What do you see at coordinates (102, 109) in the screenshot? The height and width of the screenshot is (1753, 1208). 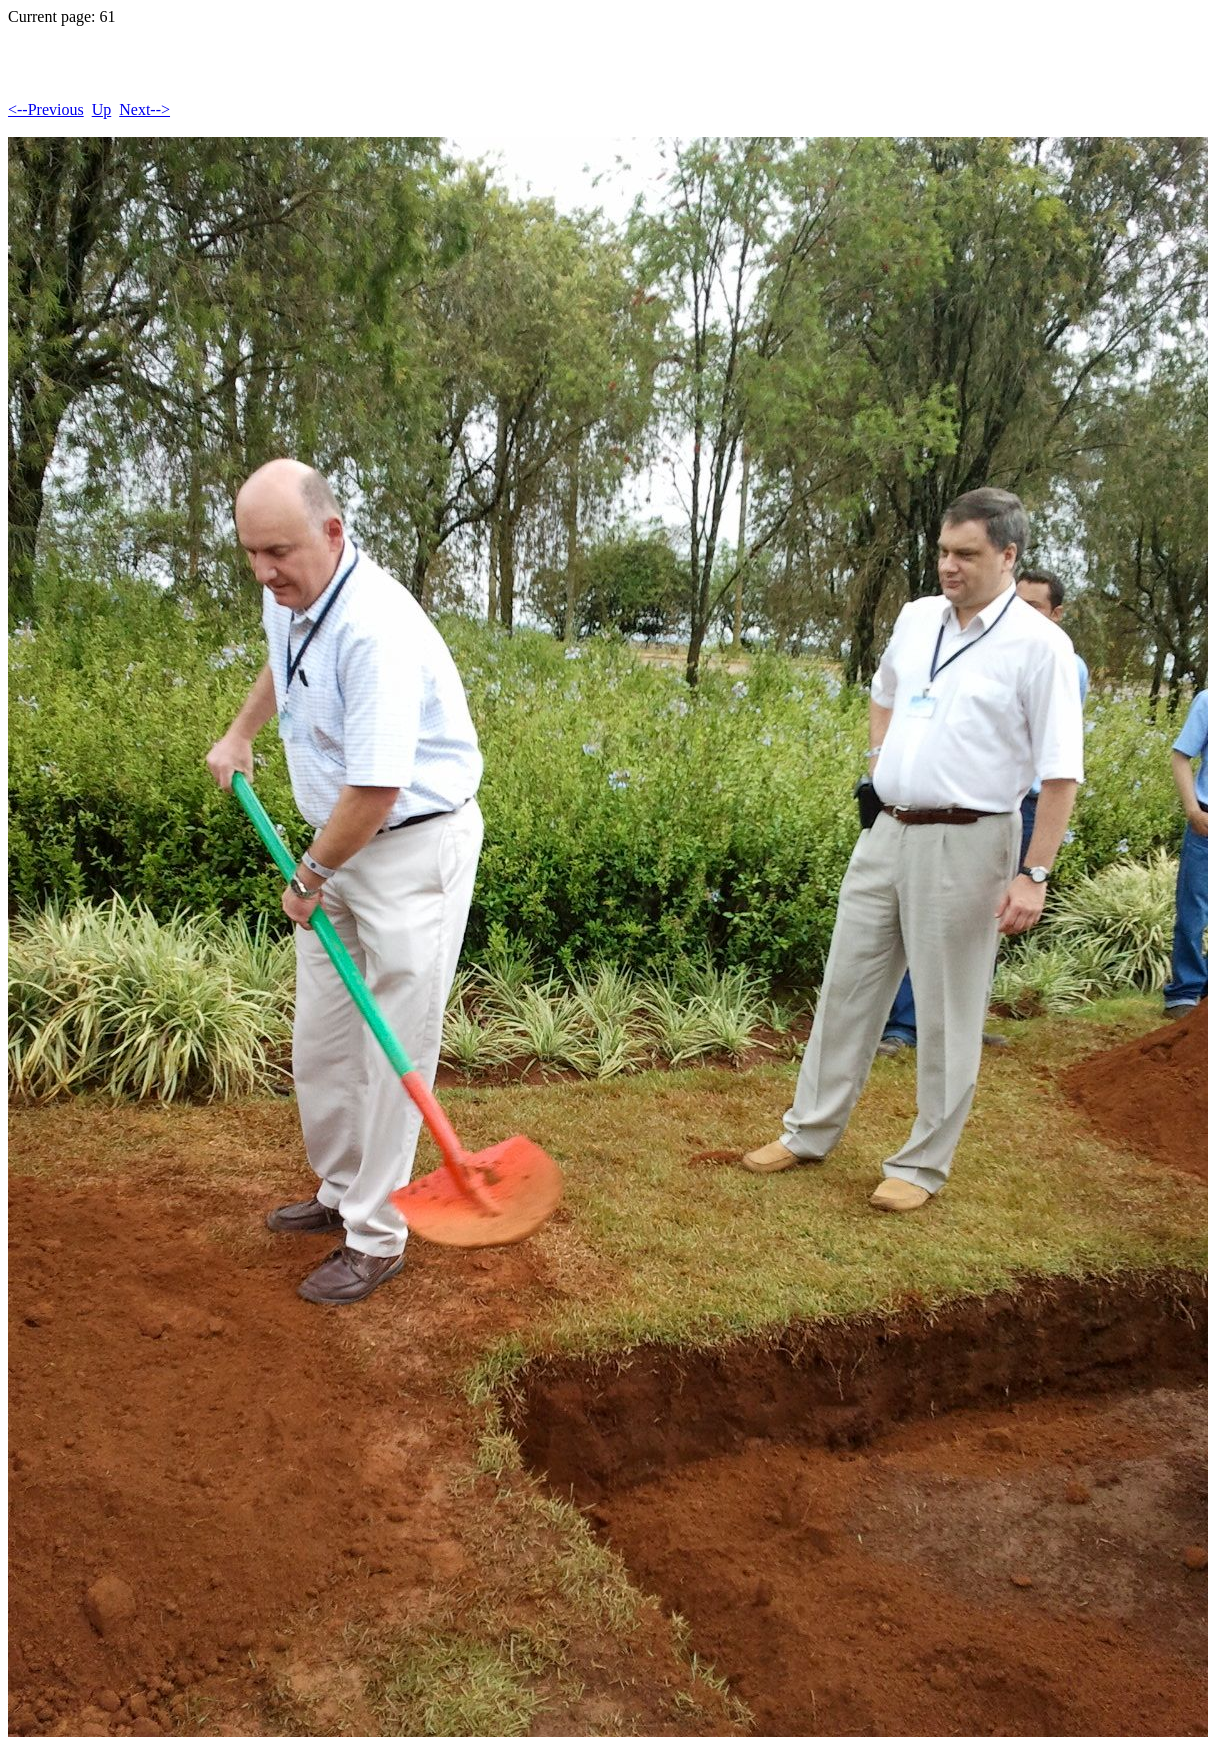 I see `Up` at bounding box center [102, 109].